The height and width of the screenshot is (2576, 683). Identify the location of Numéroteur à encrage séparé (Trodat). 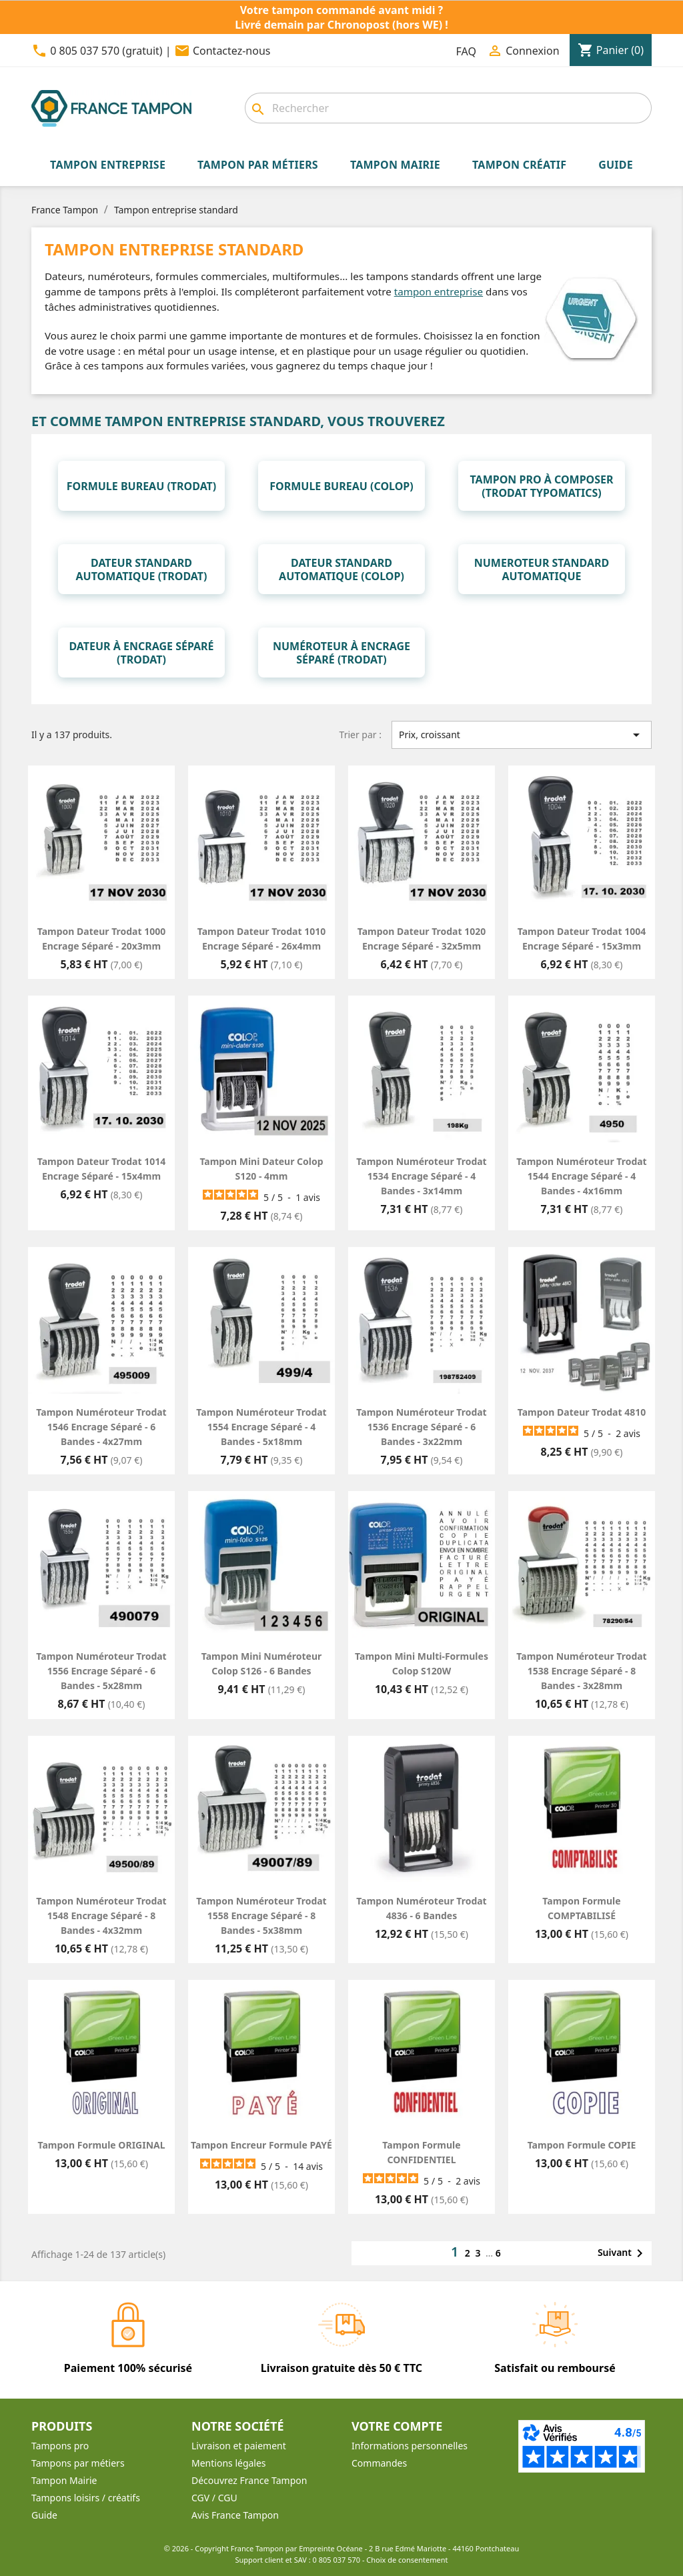
(341, 653).